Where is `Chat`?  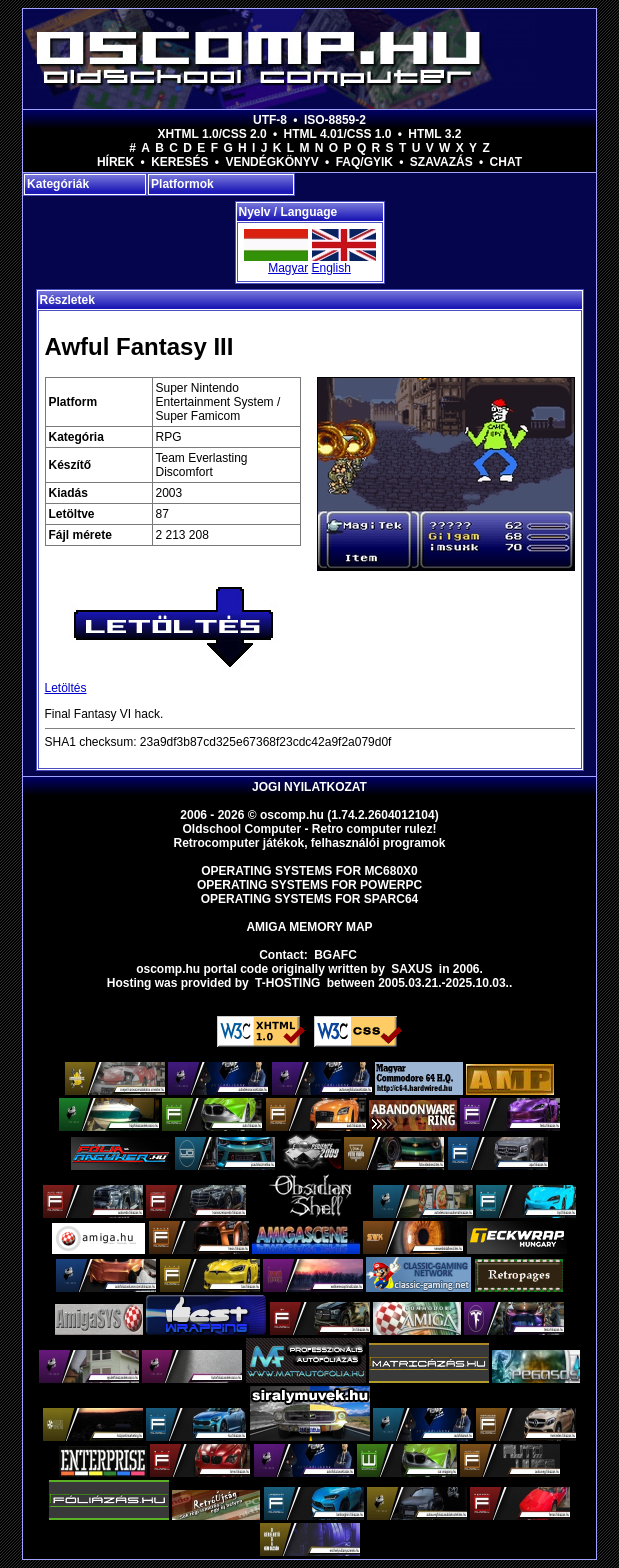 Chat is located at coordinates (506, 162).